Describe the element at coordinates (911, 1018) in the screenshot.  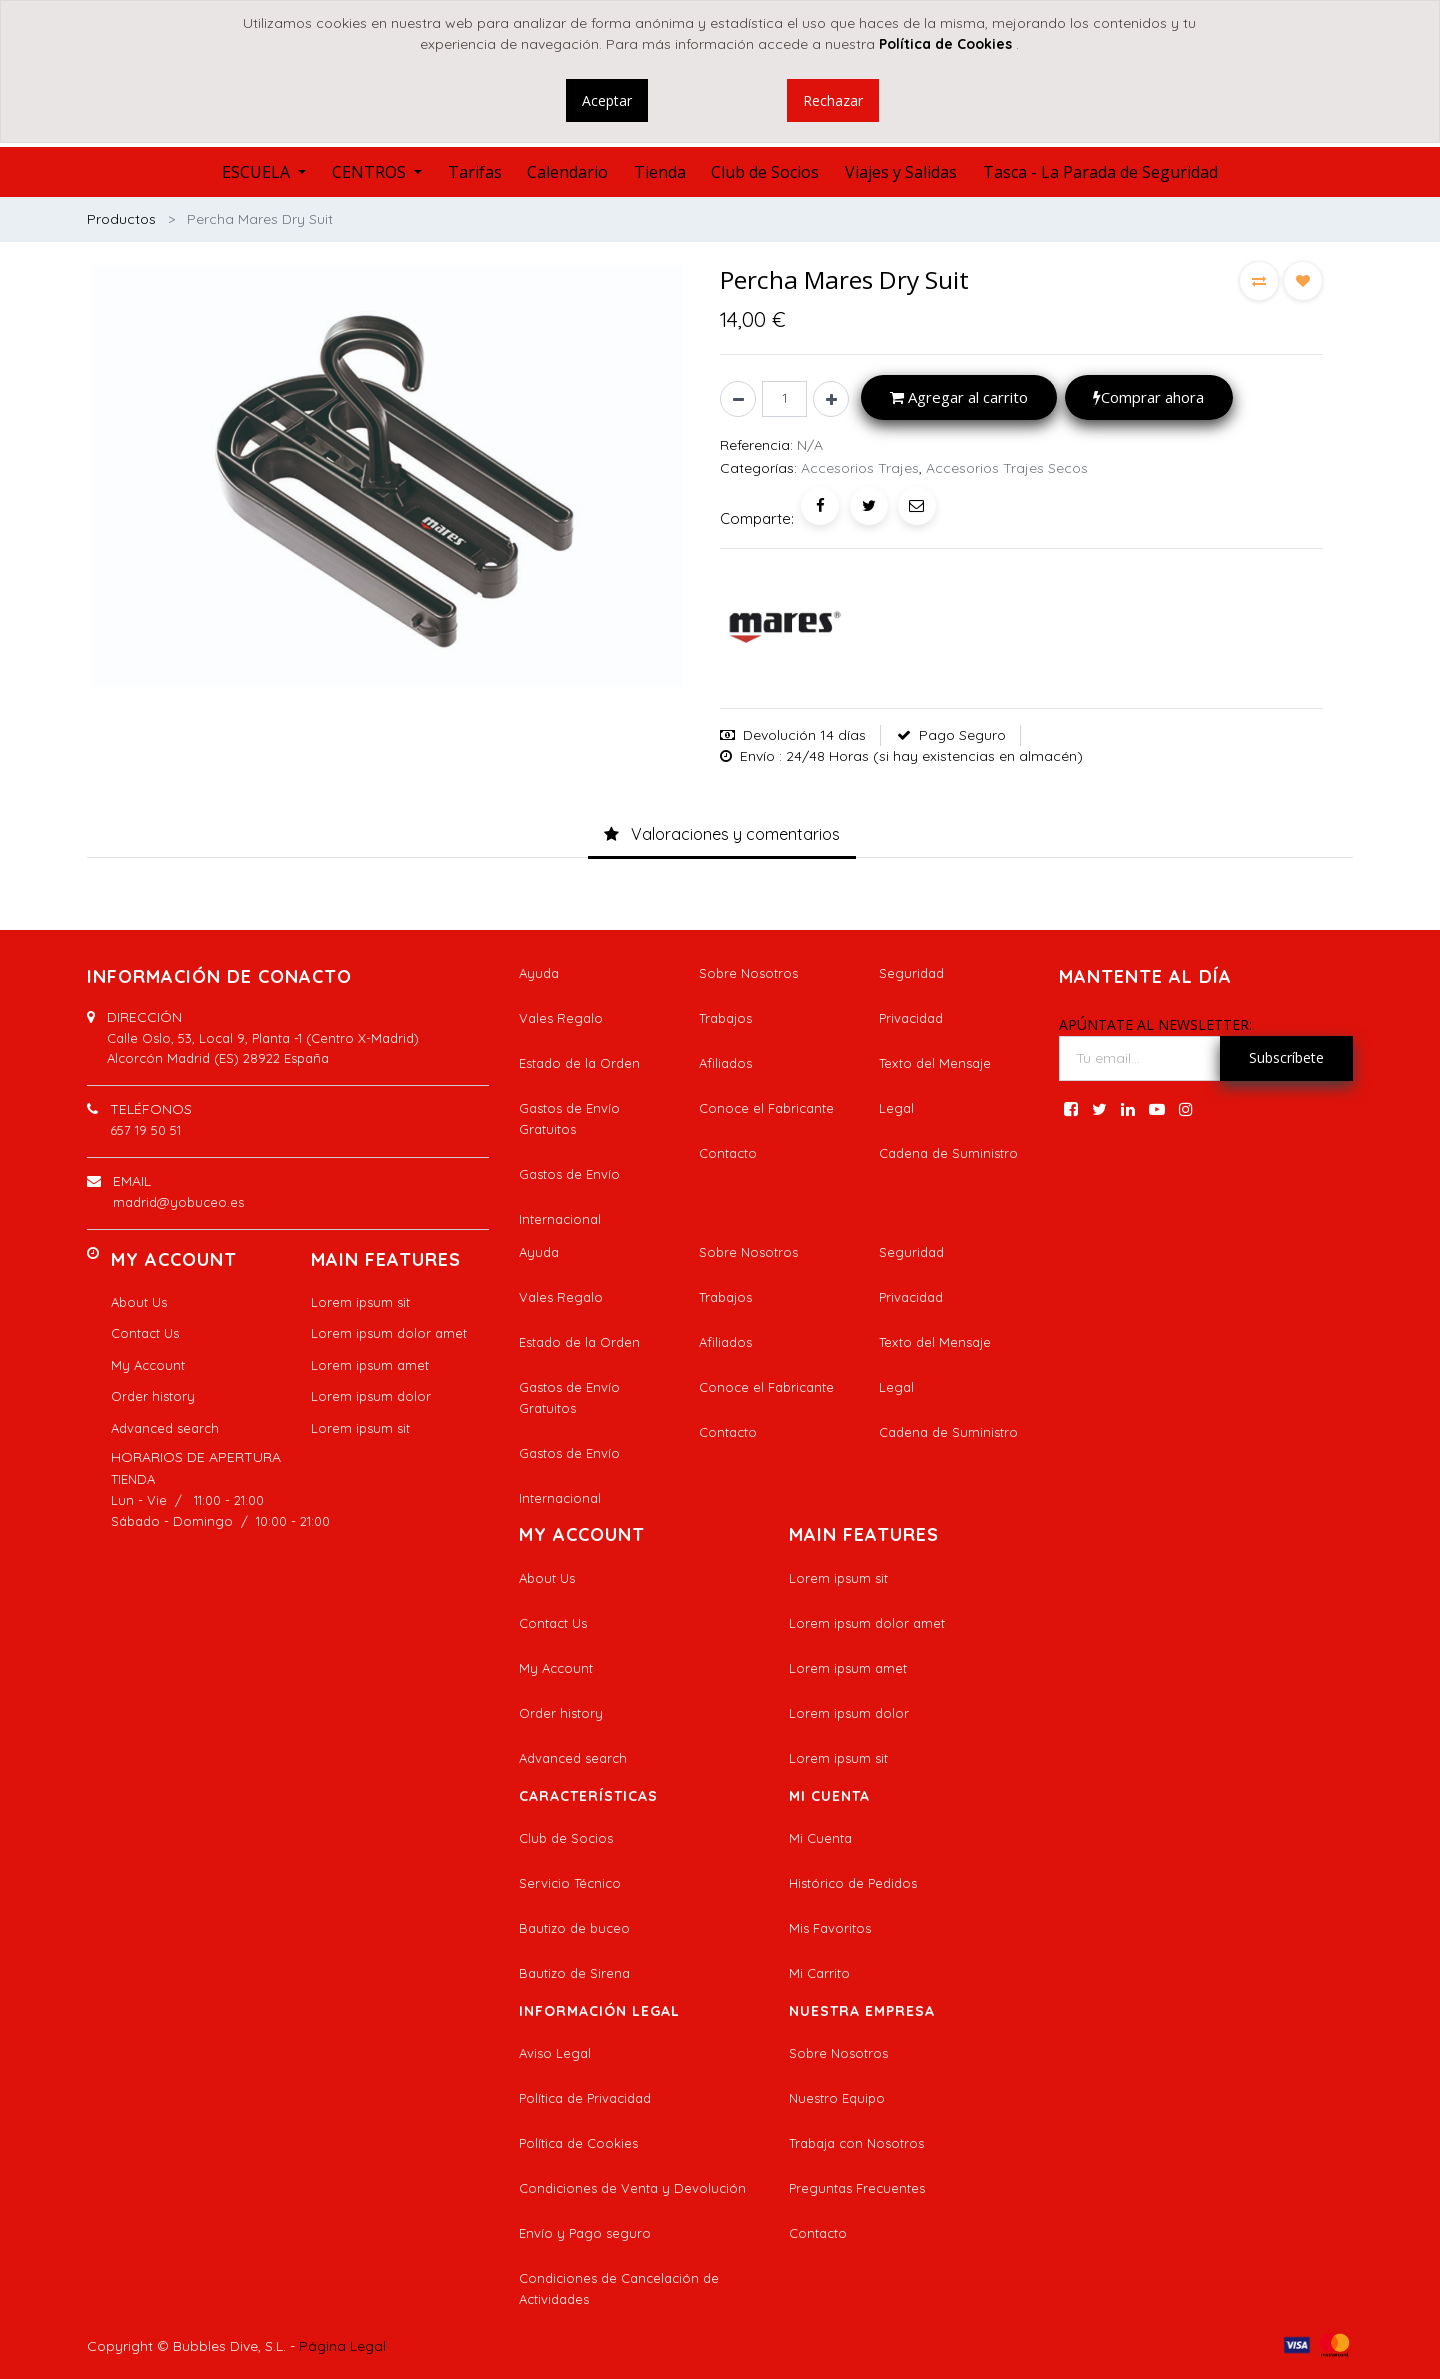
I see `Privacidad` at that location.